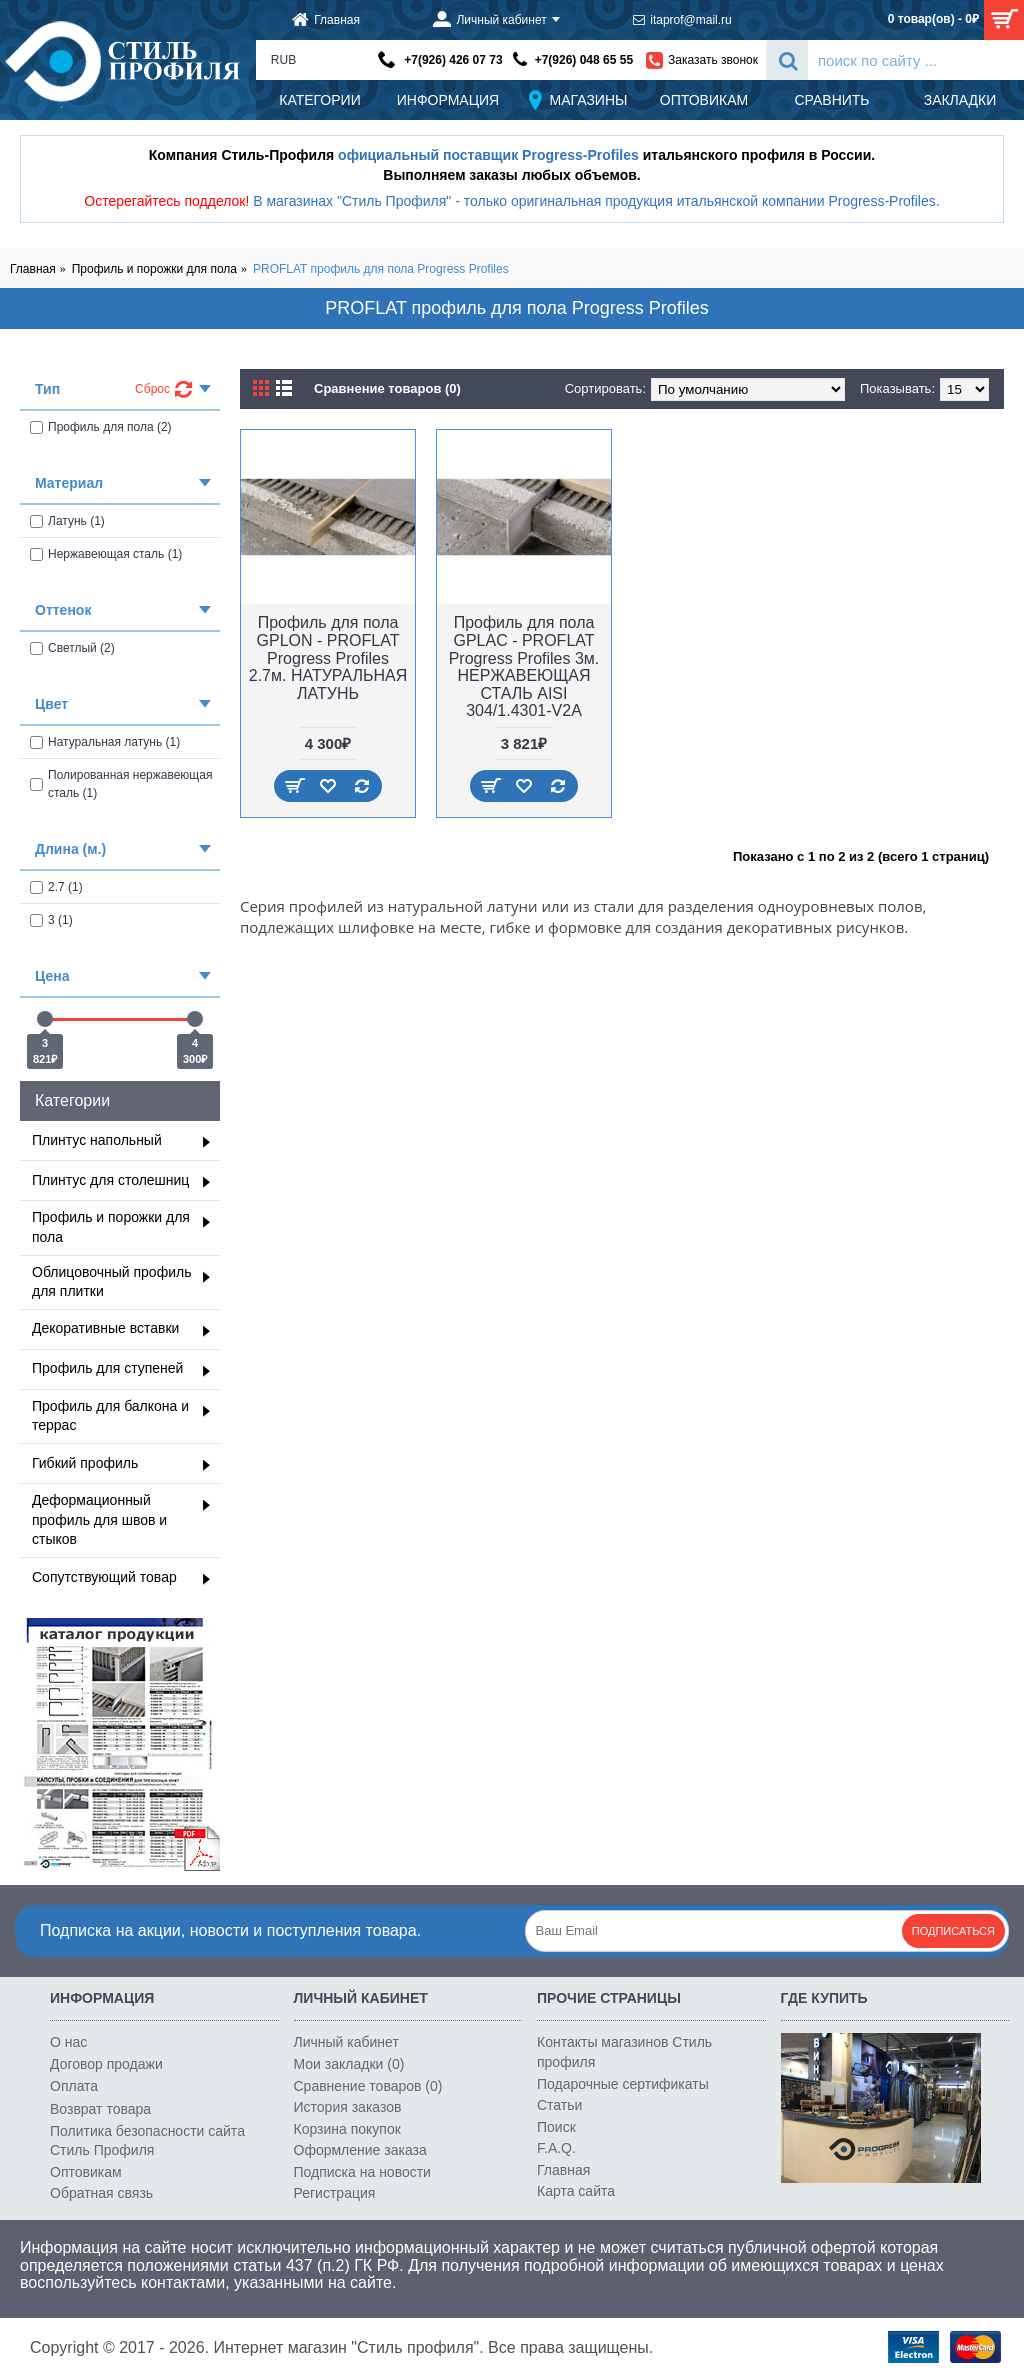  What do you see at coordinates (524, 666) in the screenshot?
I see `Профиль для пола GPLAC - PROFLAT Progress Profiles 3м. НЕРЖАВЕЮЩАЯ СТАЛЬ AISI 304/1.4301-V2A` at bounding box center [524, 666].